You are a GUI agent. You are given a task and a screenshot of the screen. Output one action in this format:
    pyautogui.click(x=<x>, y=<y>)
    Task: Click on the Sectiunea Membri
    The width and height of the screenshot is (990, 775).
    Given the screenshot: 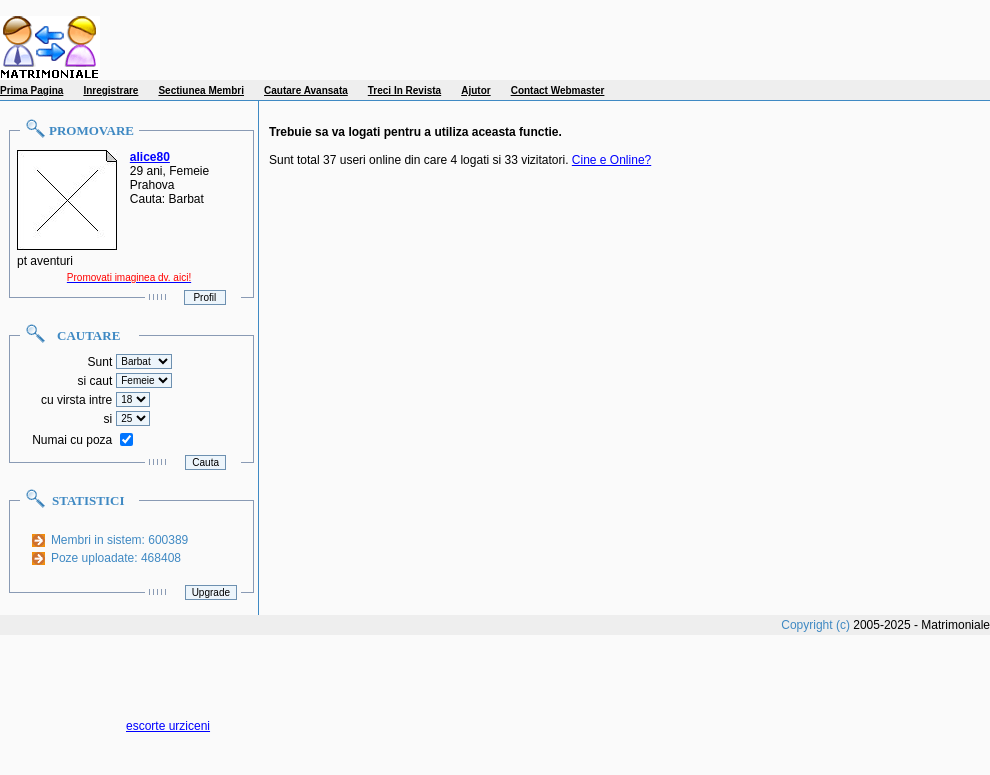 What is the action you would take?
    pyautogui.click(x=201, y=90)
    